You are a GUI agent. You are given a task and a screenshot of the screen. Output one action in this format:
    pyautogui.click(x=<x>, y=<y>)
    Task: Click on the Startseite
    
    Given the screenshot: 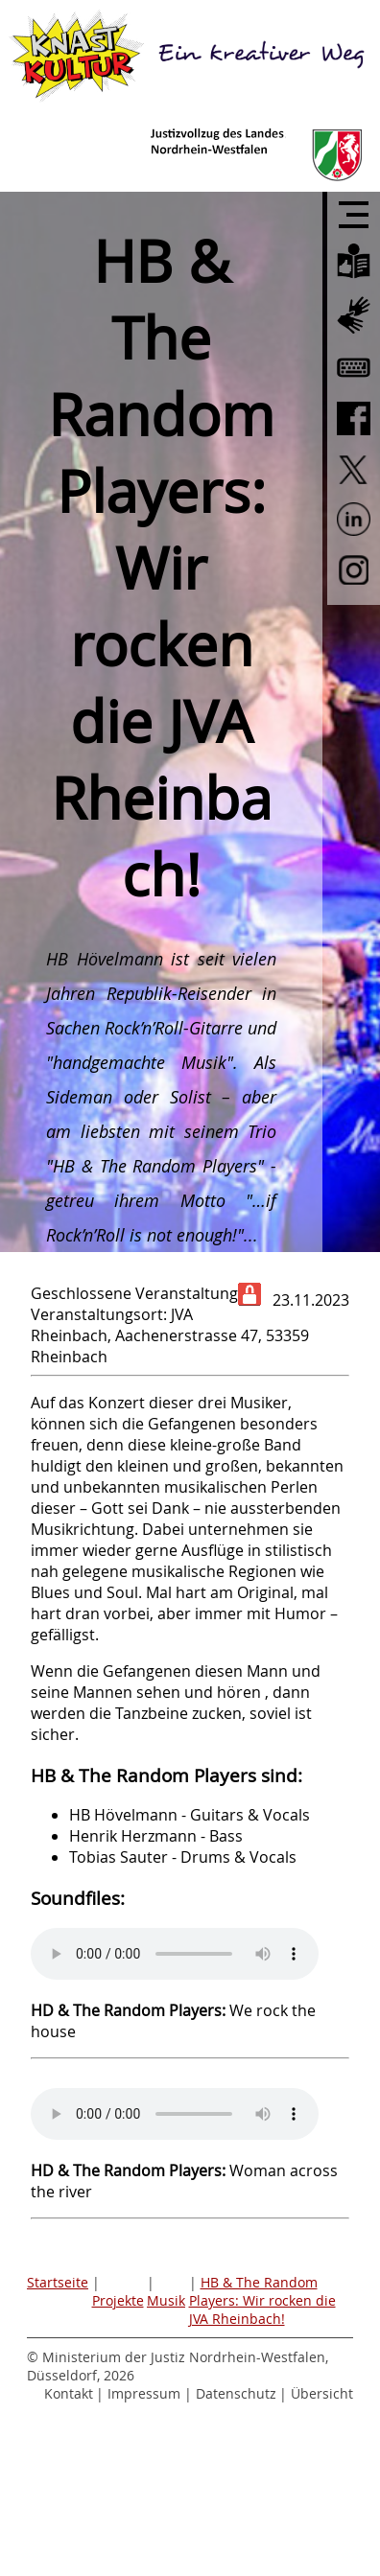 What is the action you would take?
    pyautogui.click(x=57, y=2282)
    